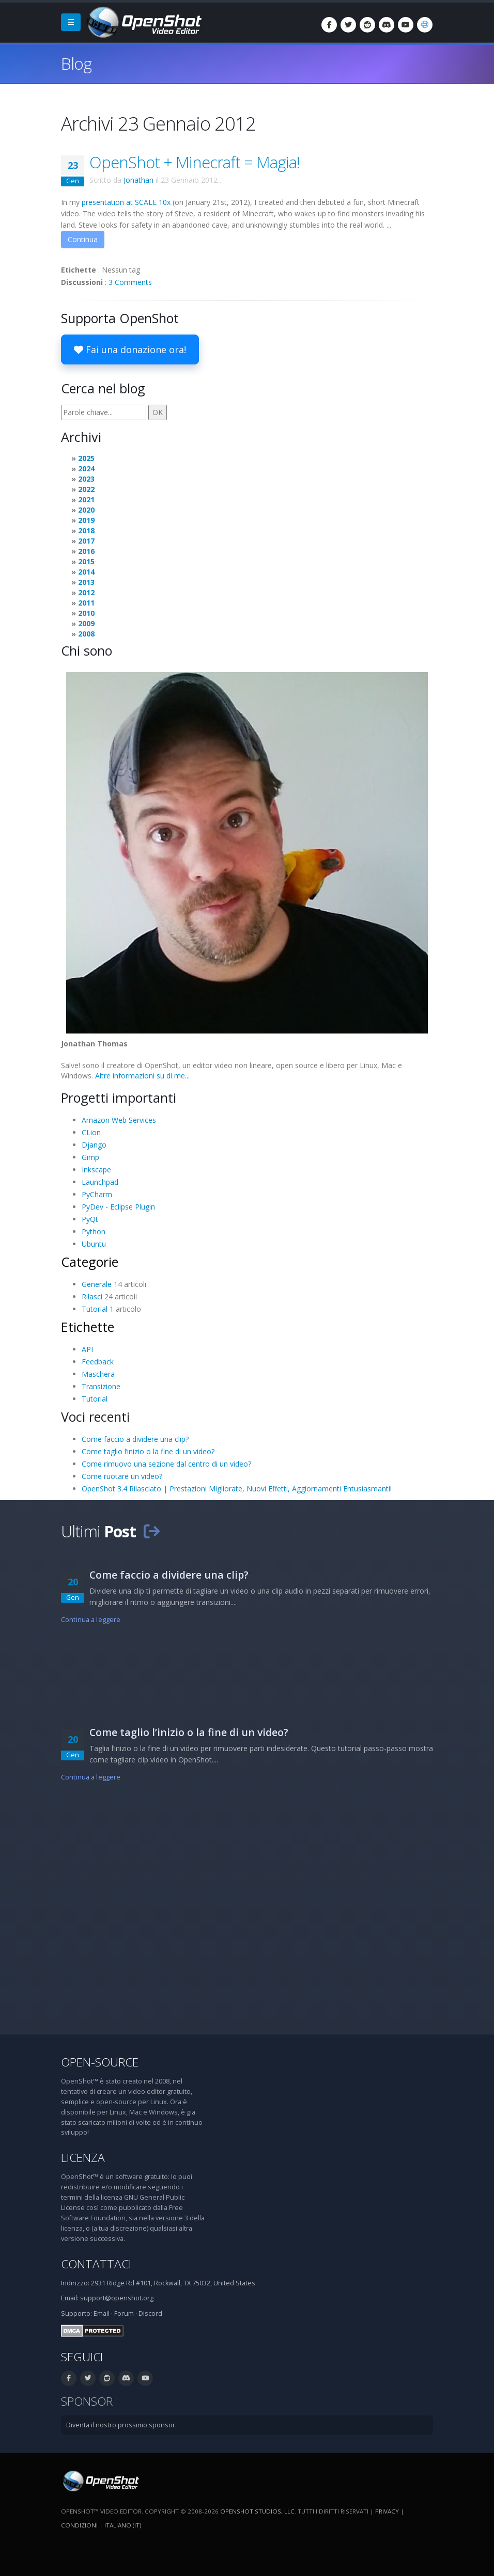  Describe the element at coordinates (86, 551) in the screenshot. I see `2016` at that location.